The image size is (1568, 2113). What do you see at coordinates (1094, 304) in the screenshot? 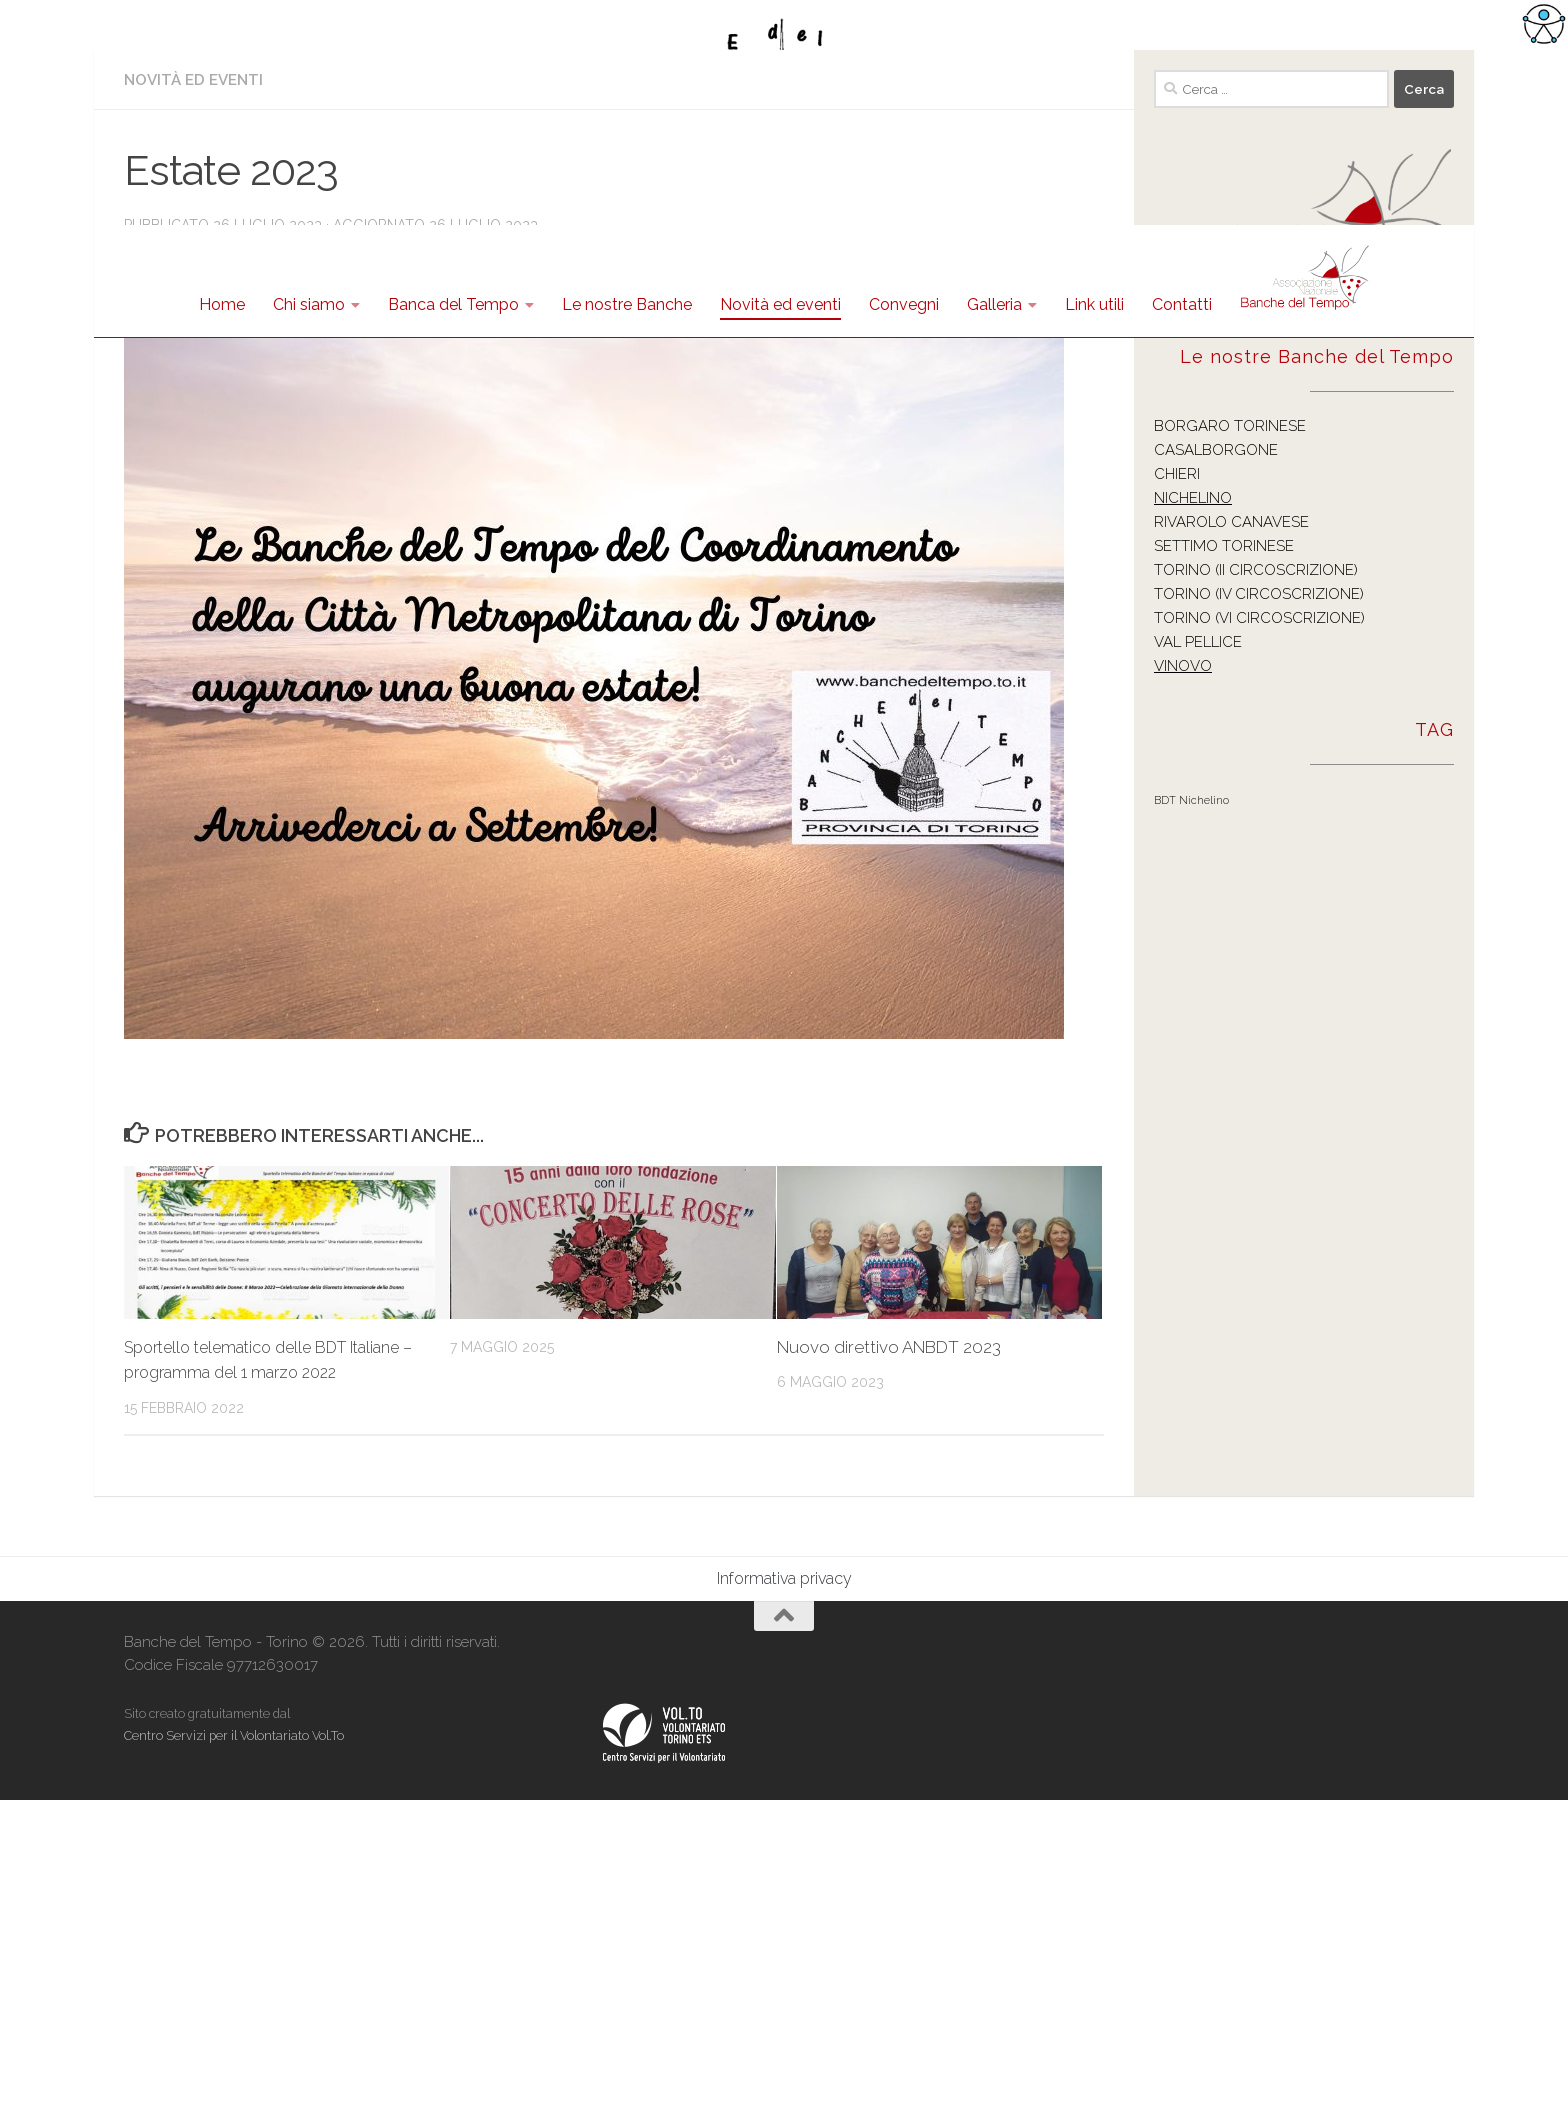
I see `Link utili` at bounding box center [1094, 304].